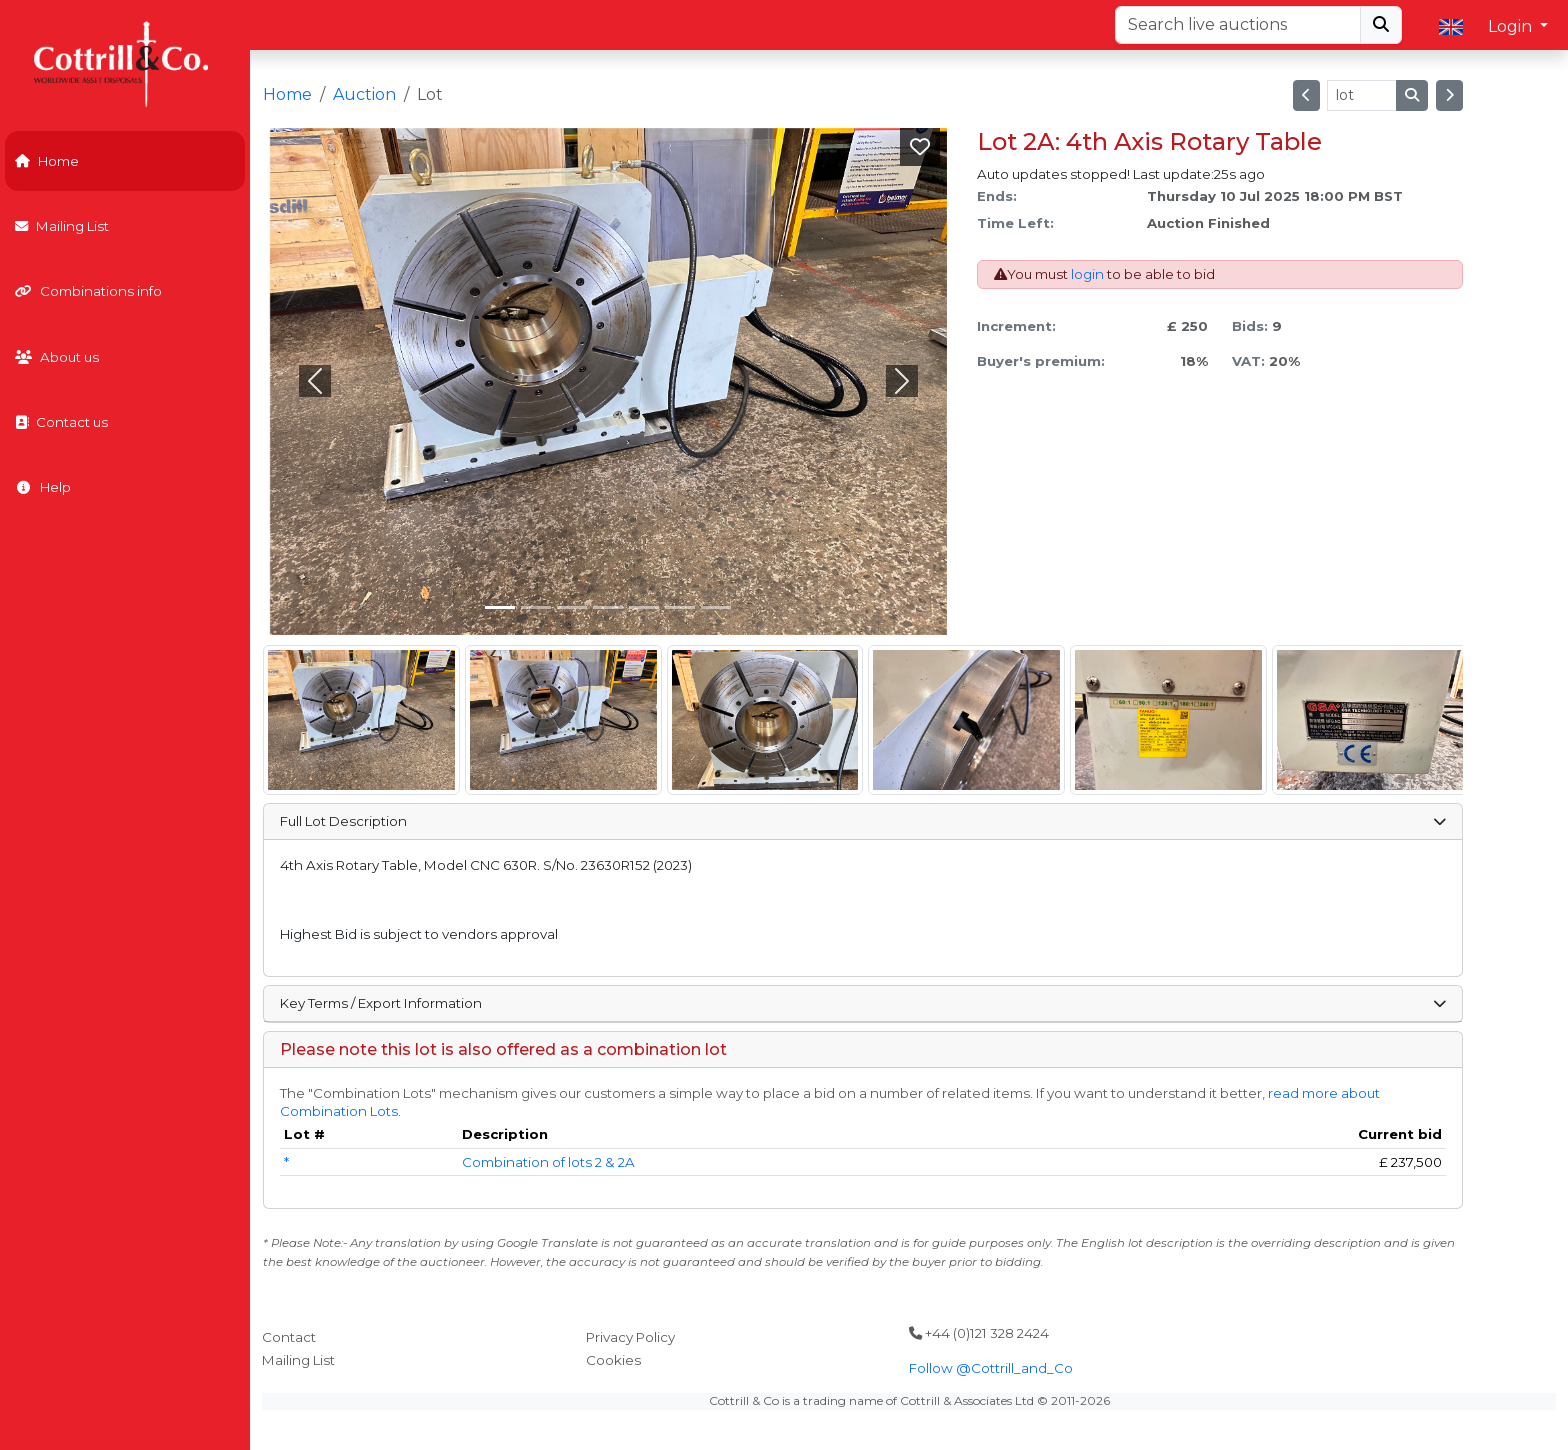 The width and height of the screenshot is (1568, 1450). I want to click on Full Lot Description [button], so click(863, 821).